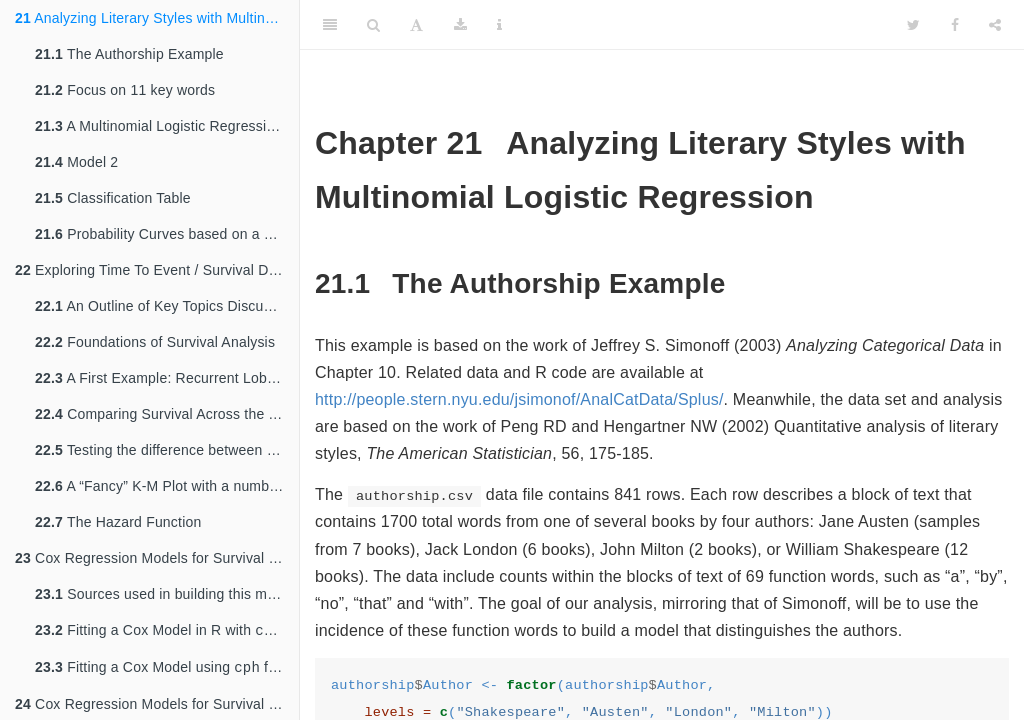  What do you see at coordinates (157, 558) in the screenshot?
I see `Cox Regression Models for Survival Data: Example 1` at bounding box center [157, 558].